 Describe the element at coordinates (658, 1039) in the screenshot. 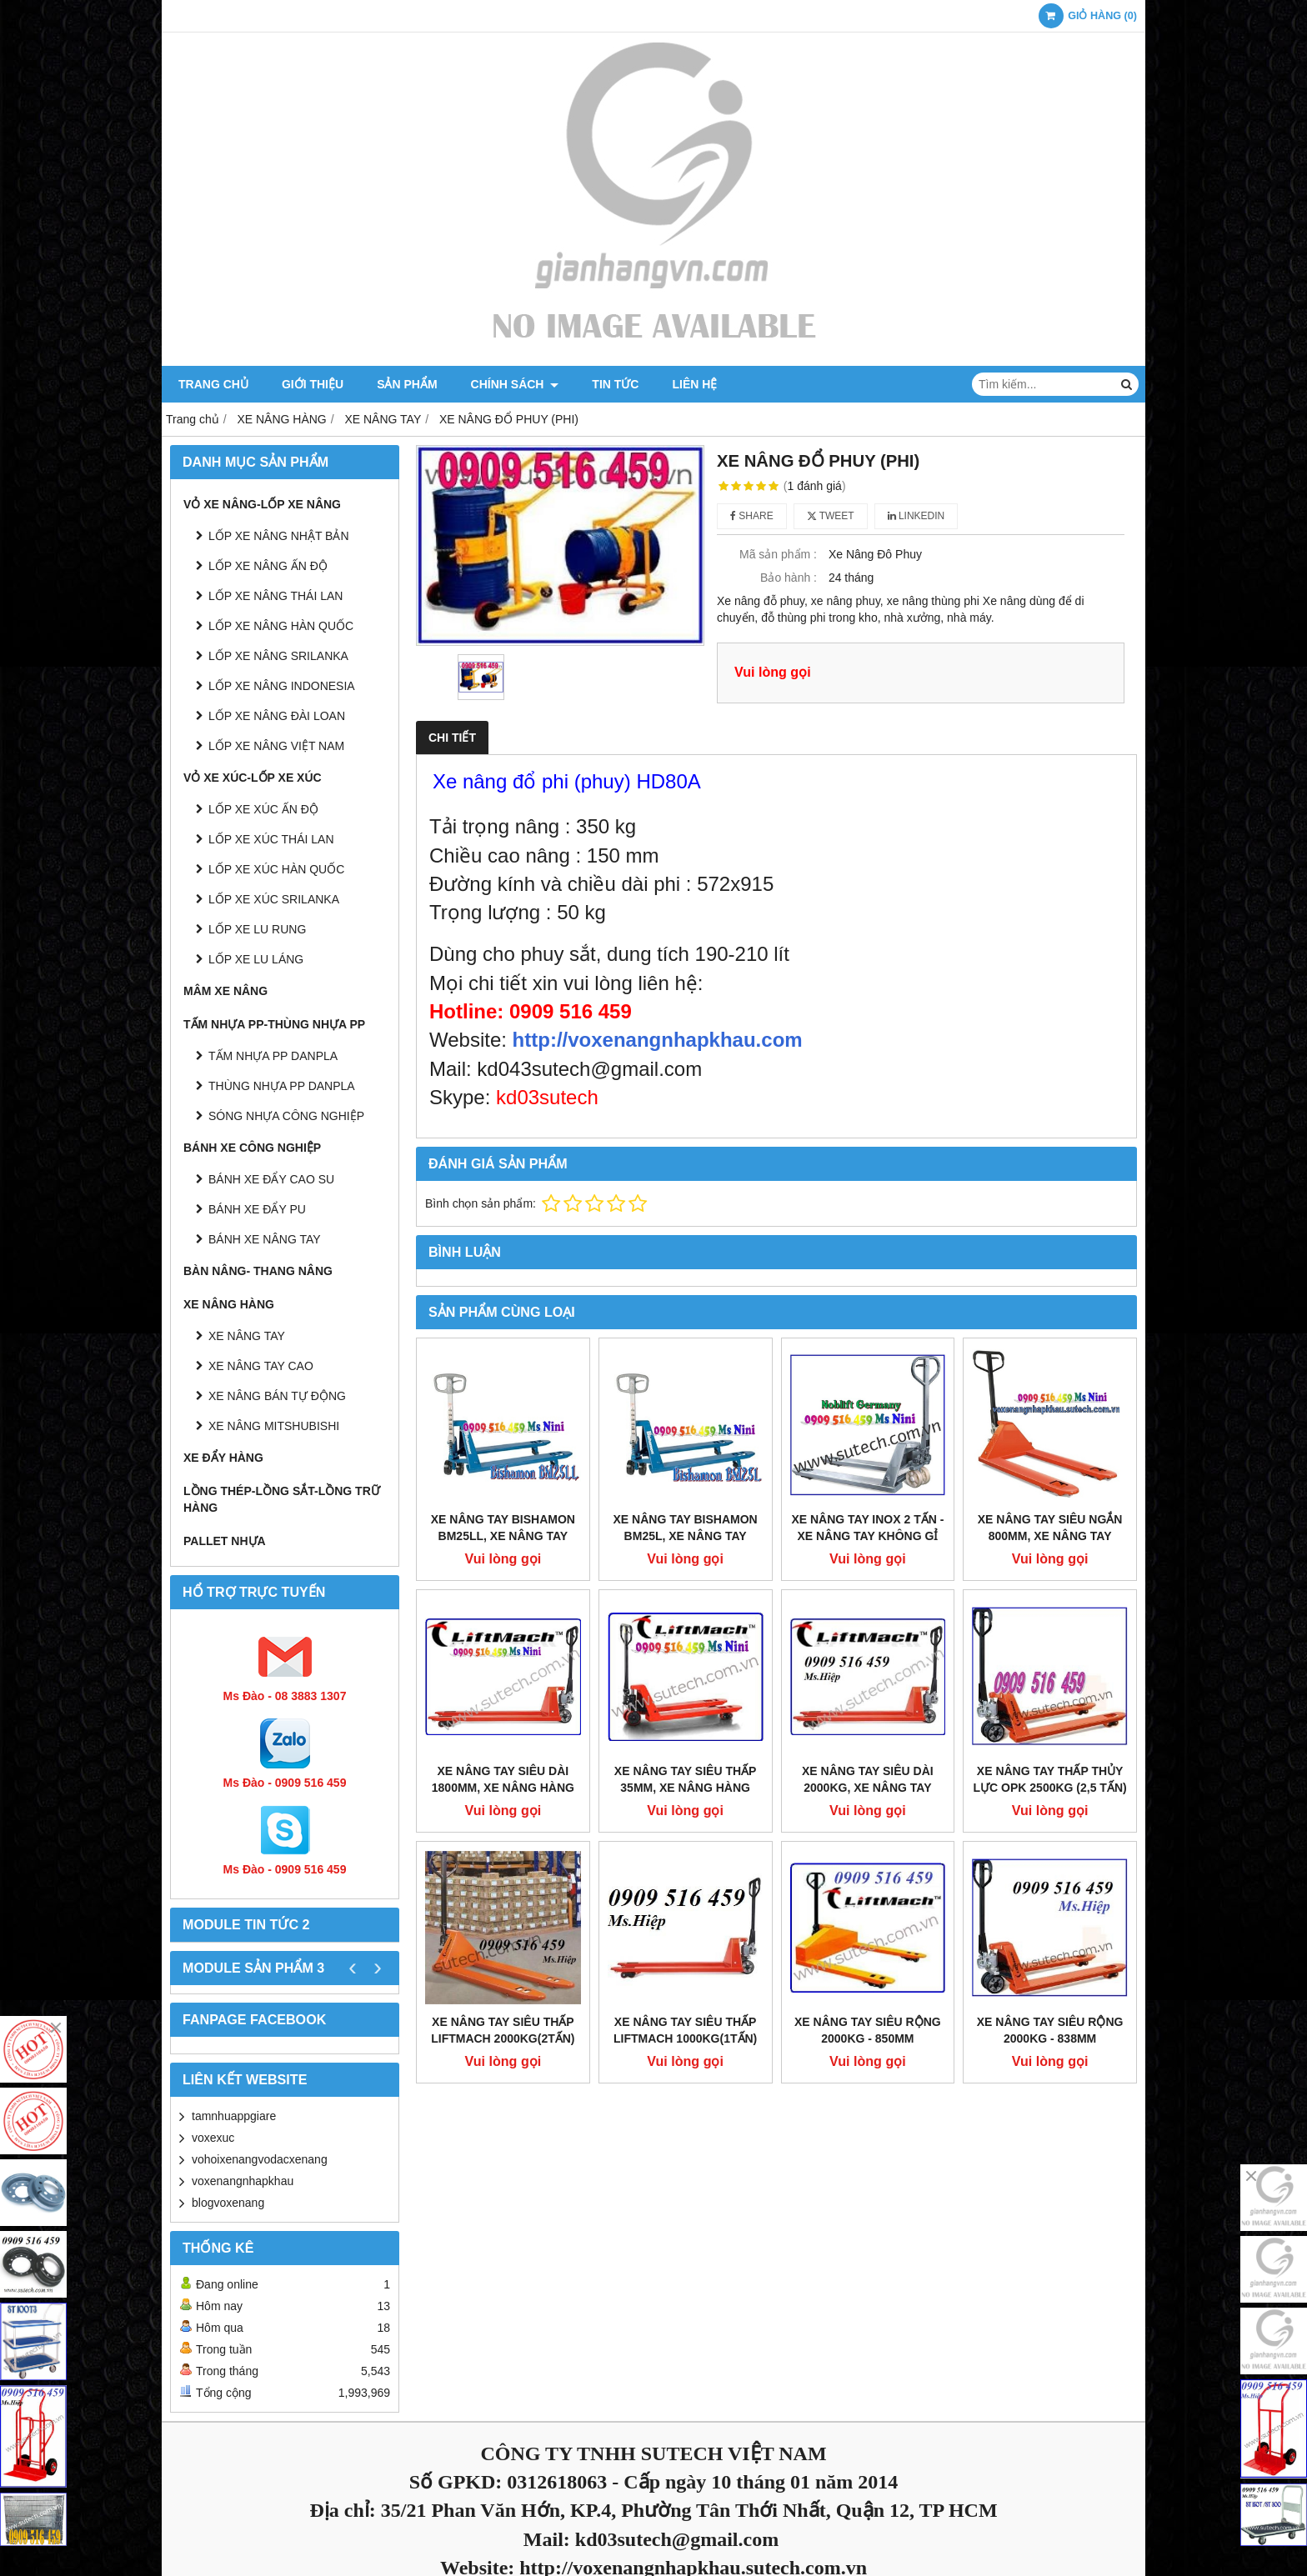

I see `http://voxenangnhapkhau.com` at that location.